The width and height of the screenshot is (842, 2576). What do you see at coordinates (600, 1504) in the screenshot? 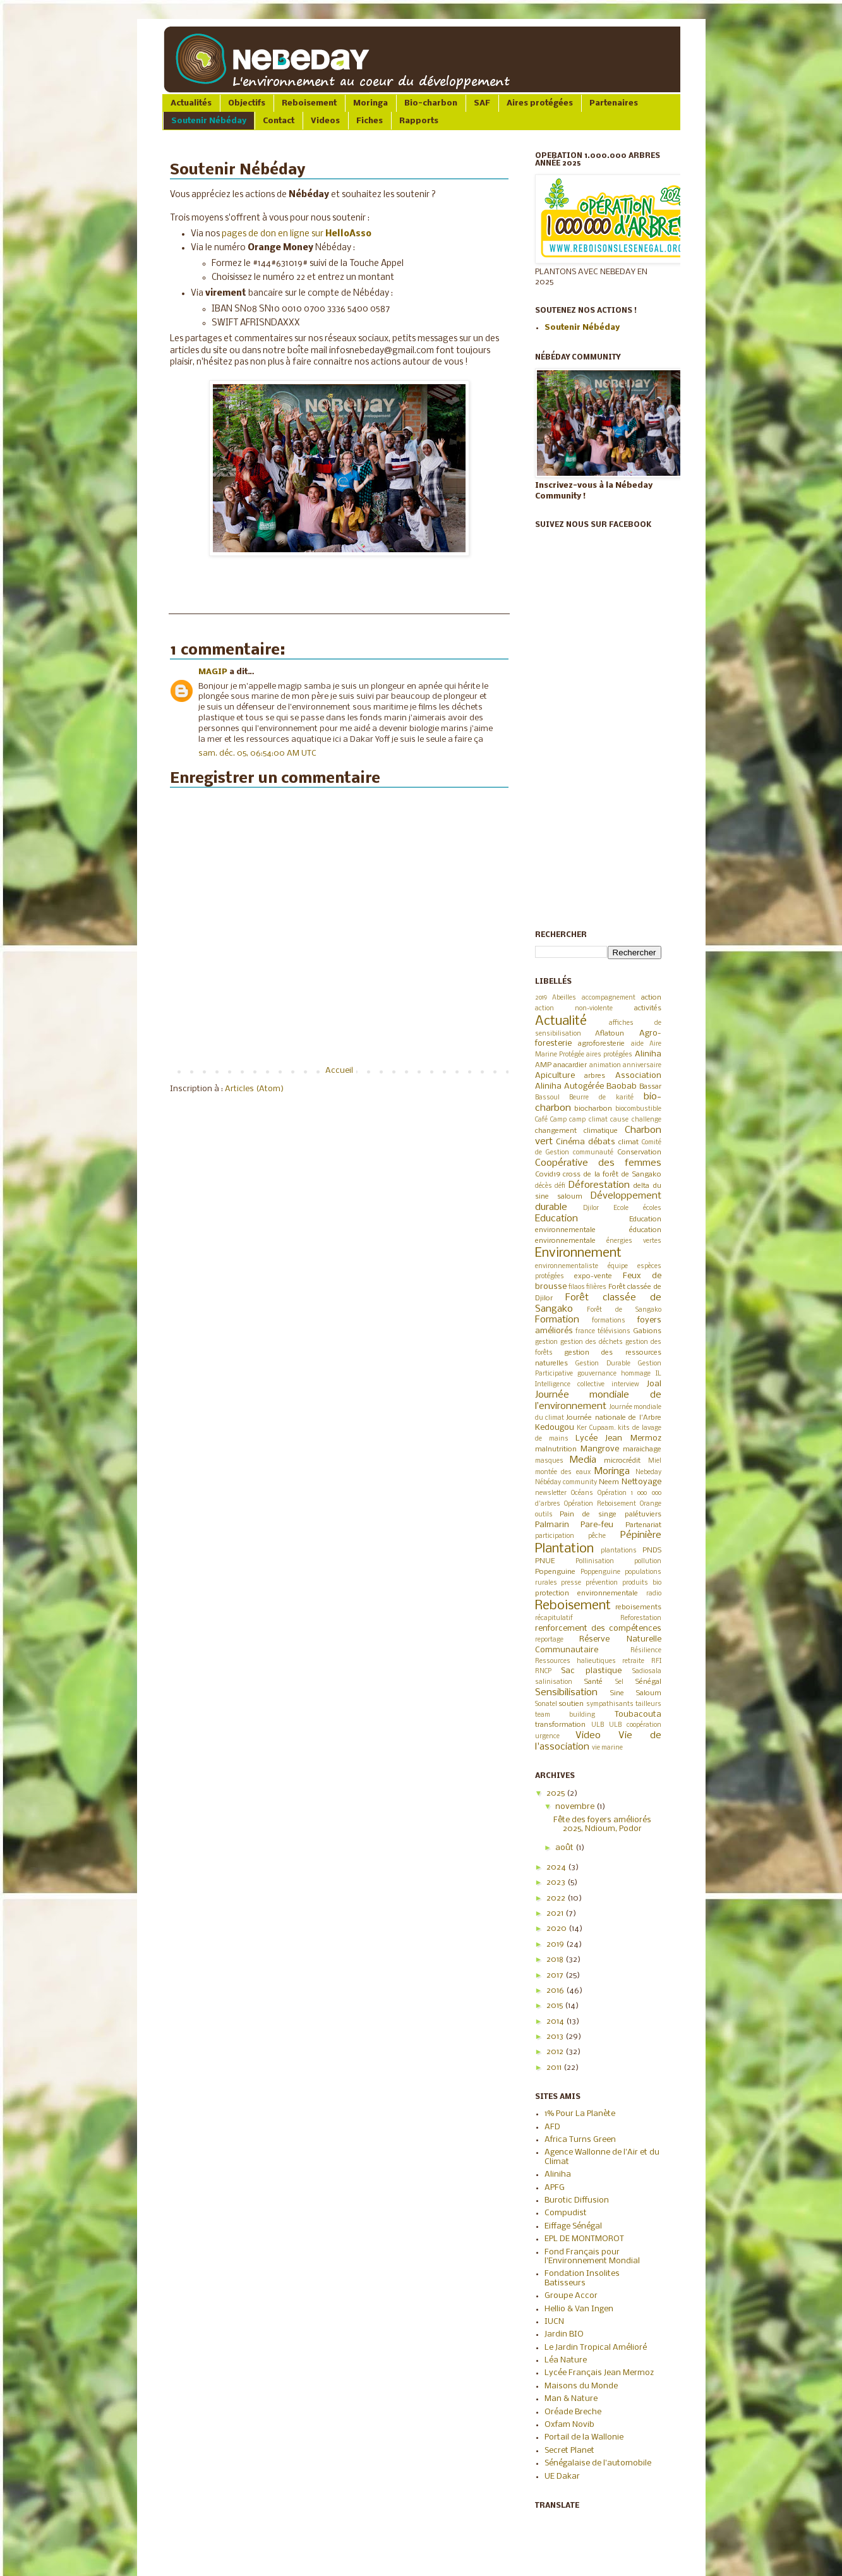
I see `Opération Reboisement` at bounding box center [600, 1504].